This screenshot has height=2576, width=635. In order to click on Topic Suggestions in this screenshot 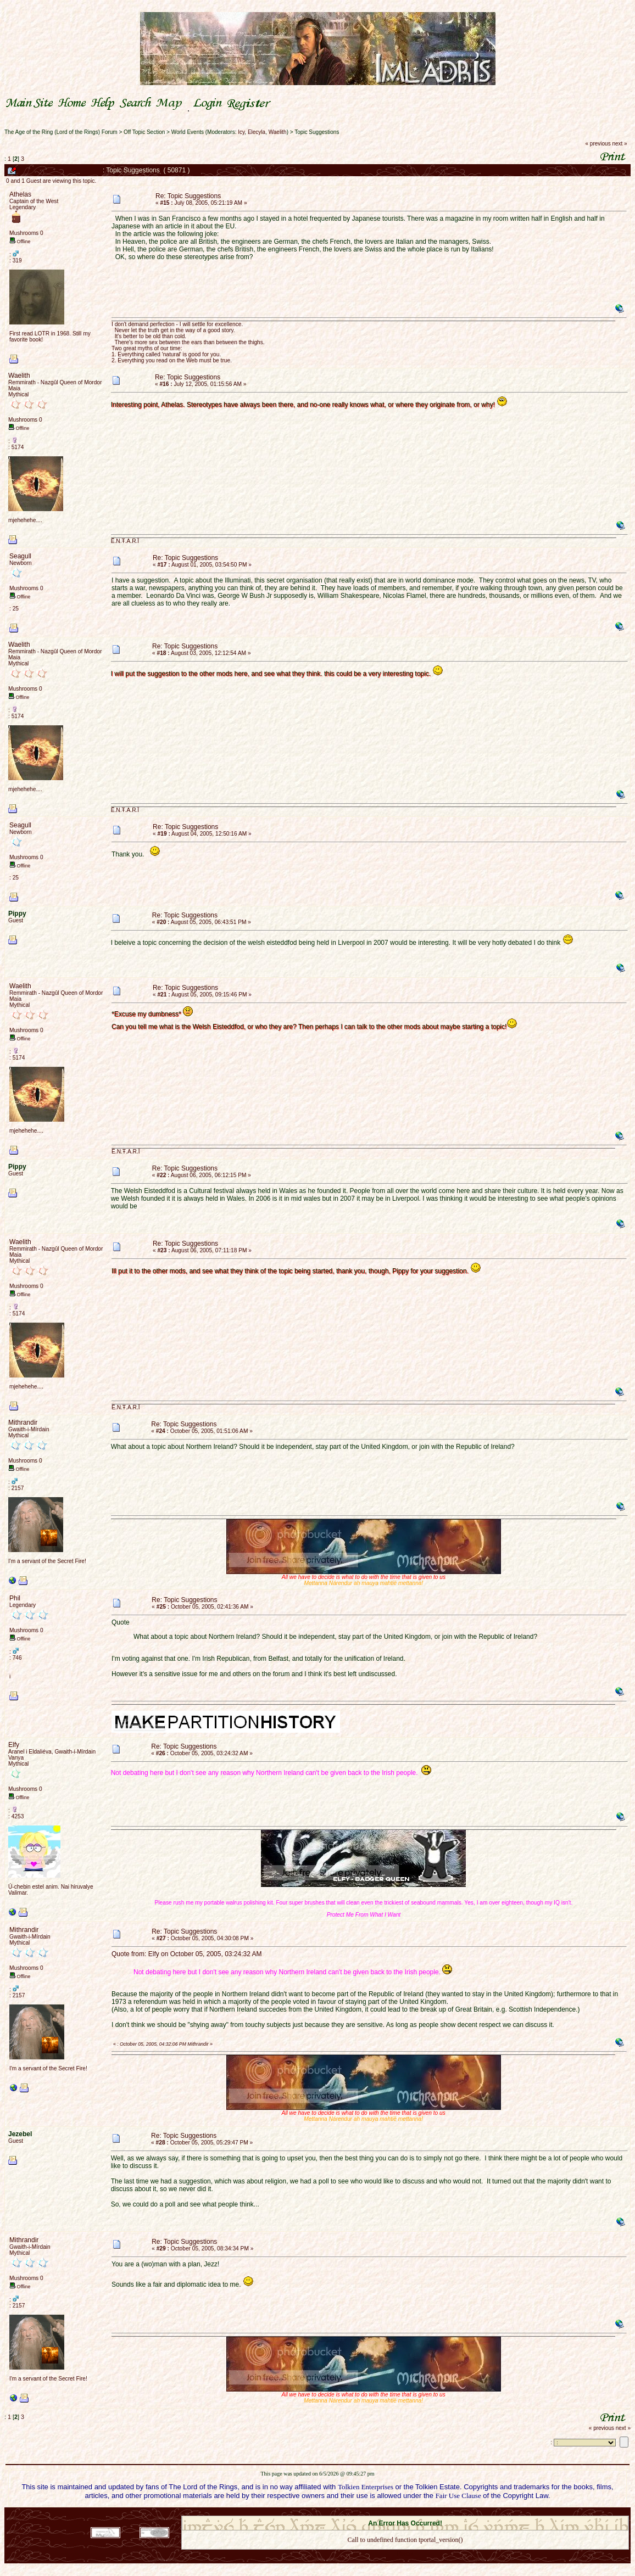, I will do `click(316, 132)`.